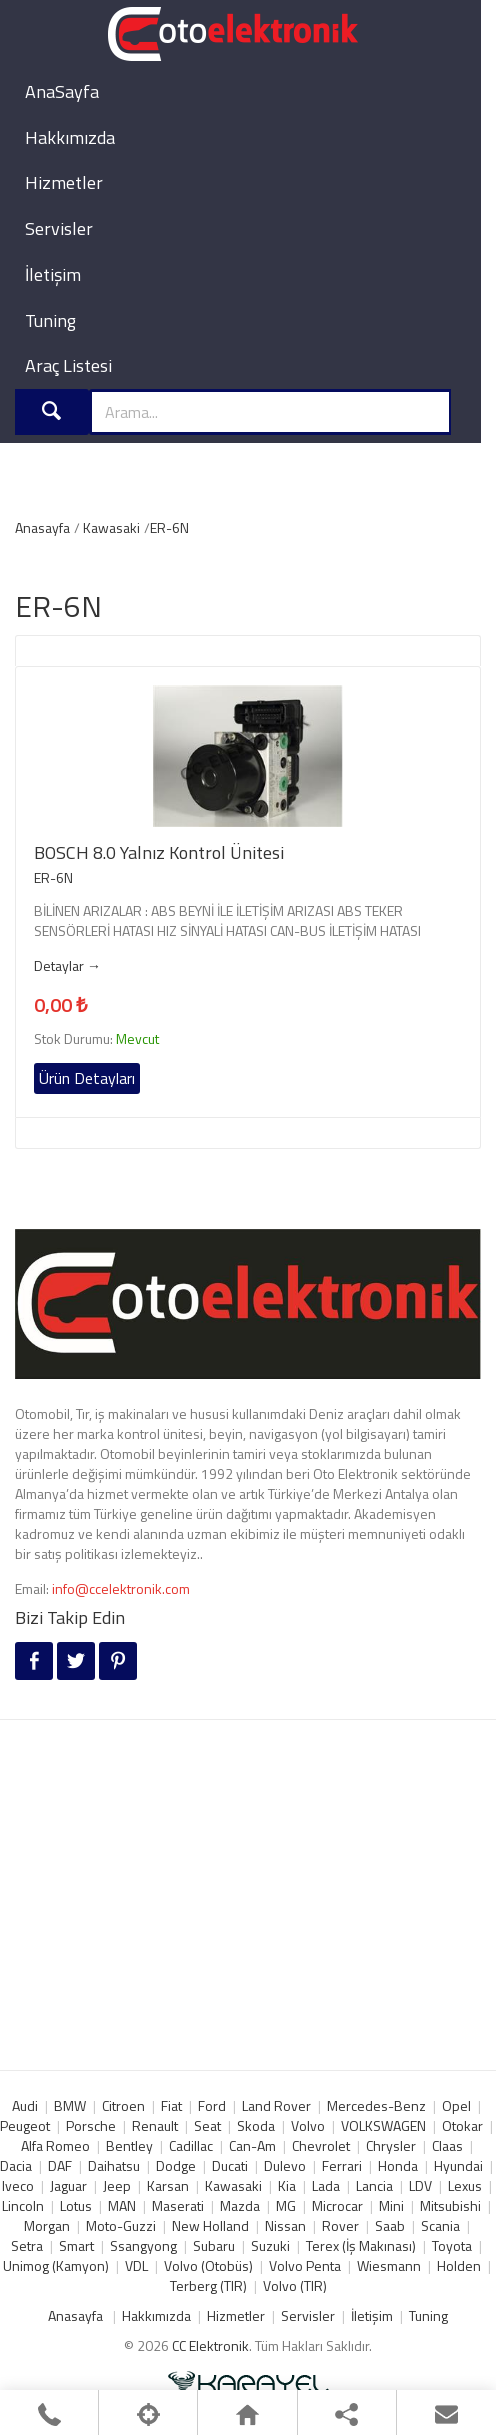  What do you see at coordinates (111, 527) in the screenshot?
I see `Kawasaki` at bounding box center [111, 527].